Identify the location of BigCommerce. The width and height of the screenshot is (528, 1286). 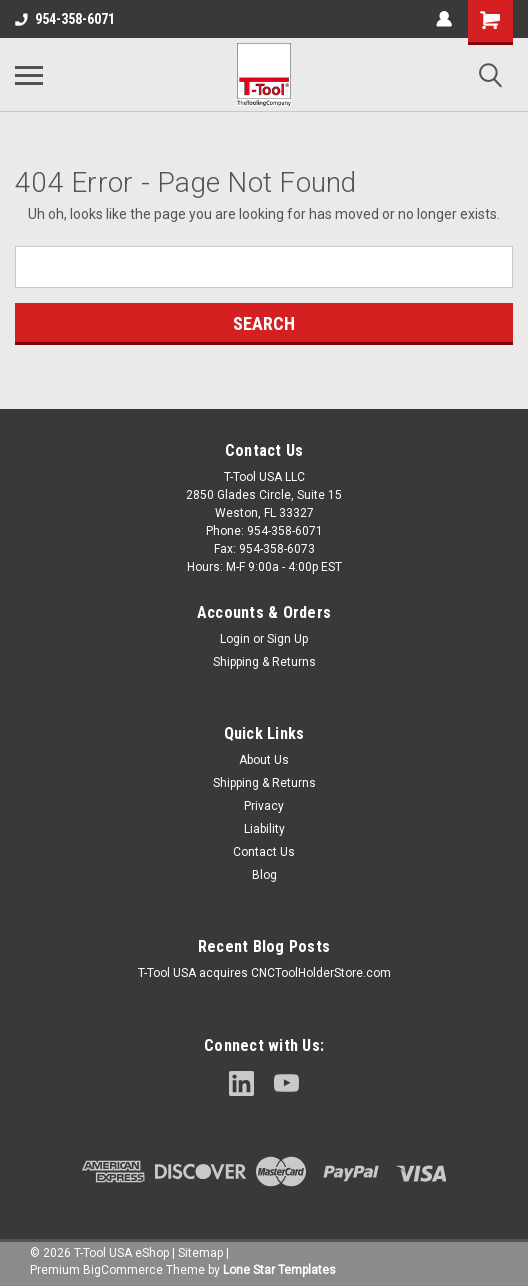
(123, 1270).